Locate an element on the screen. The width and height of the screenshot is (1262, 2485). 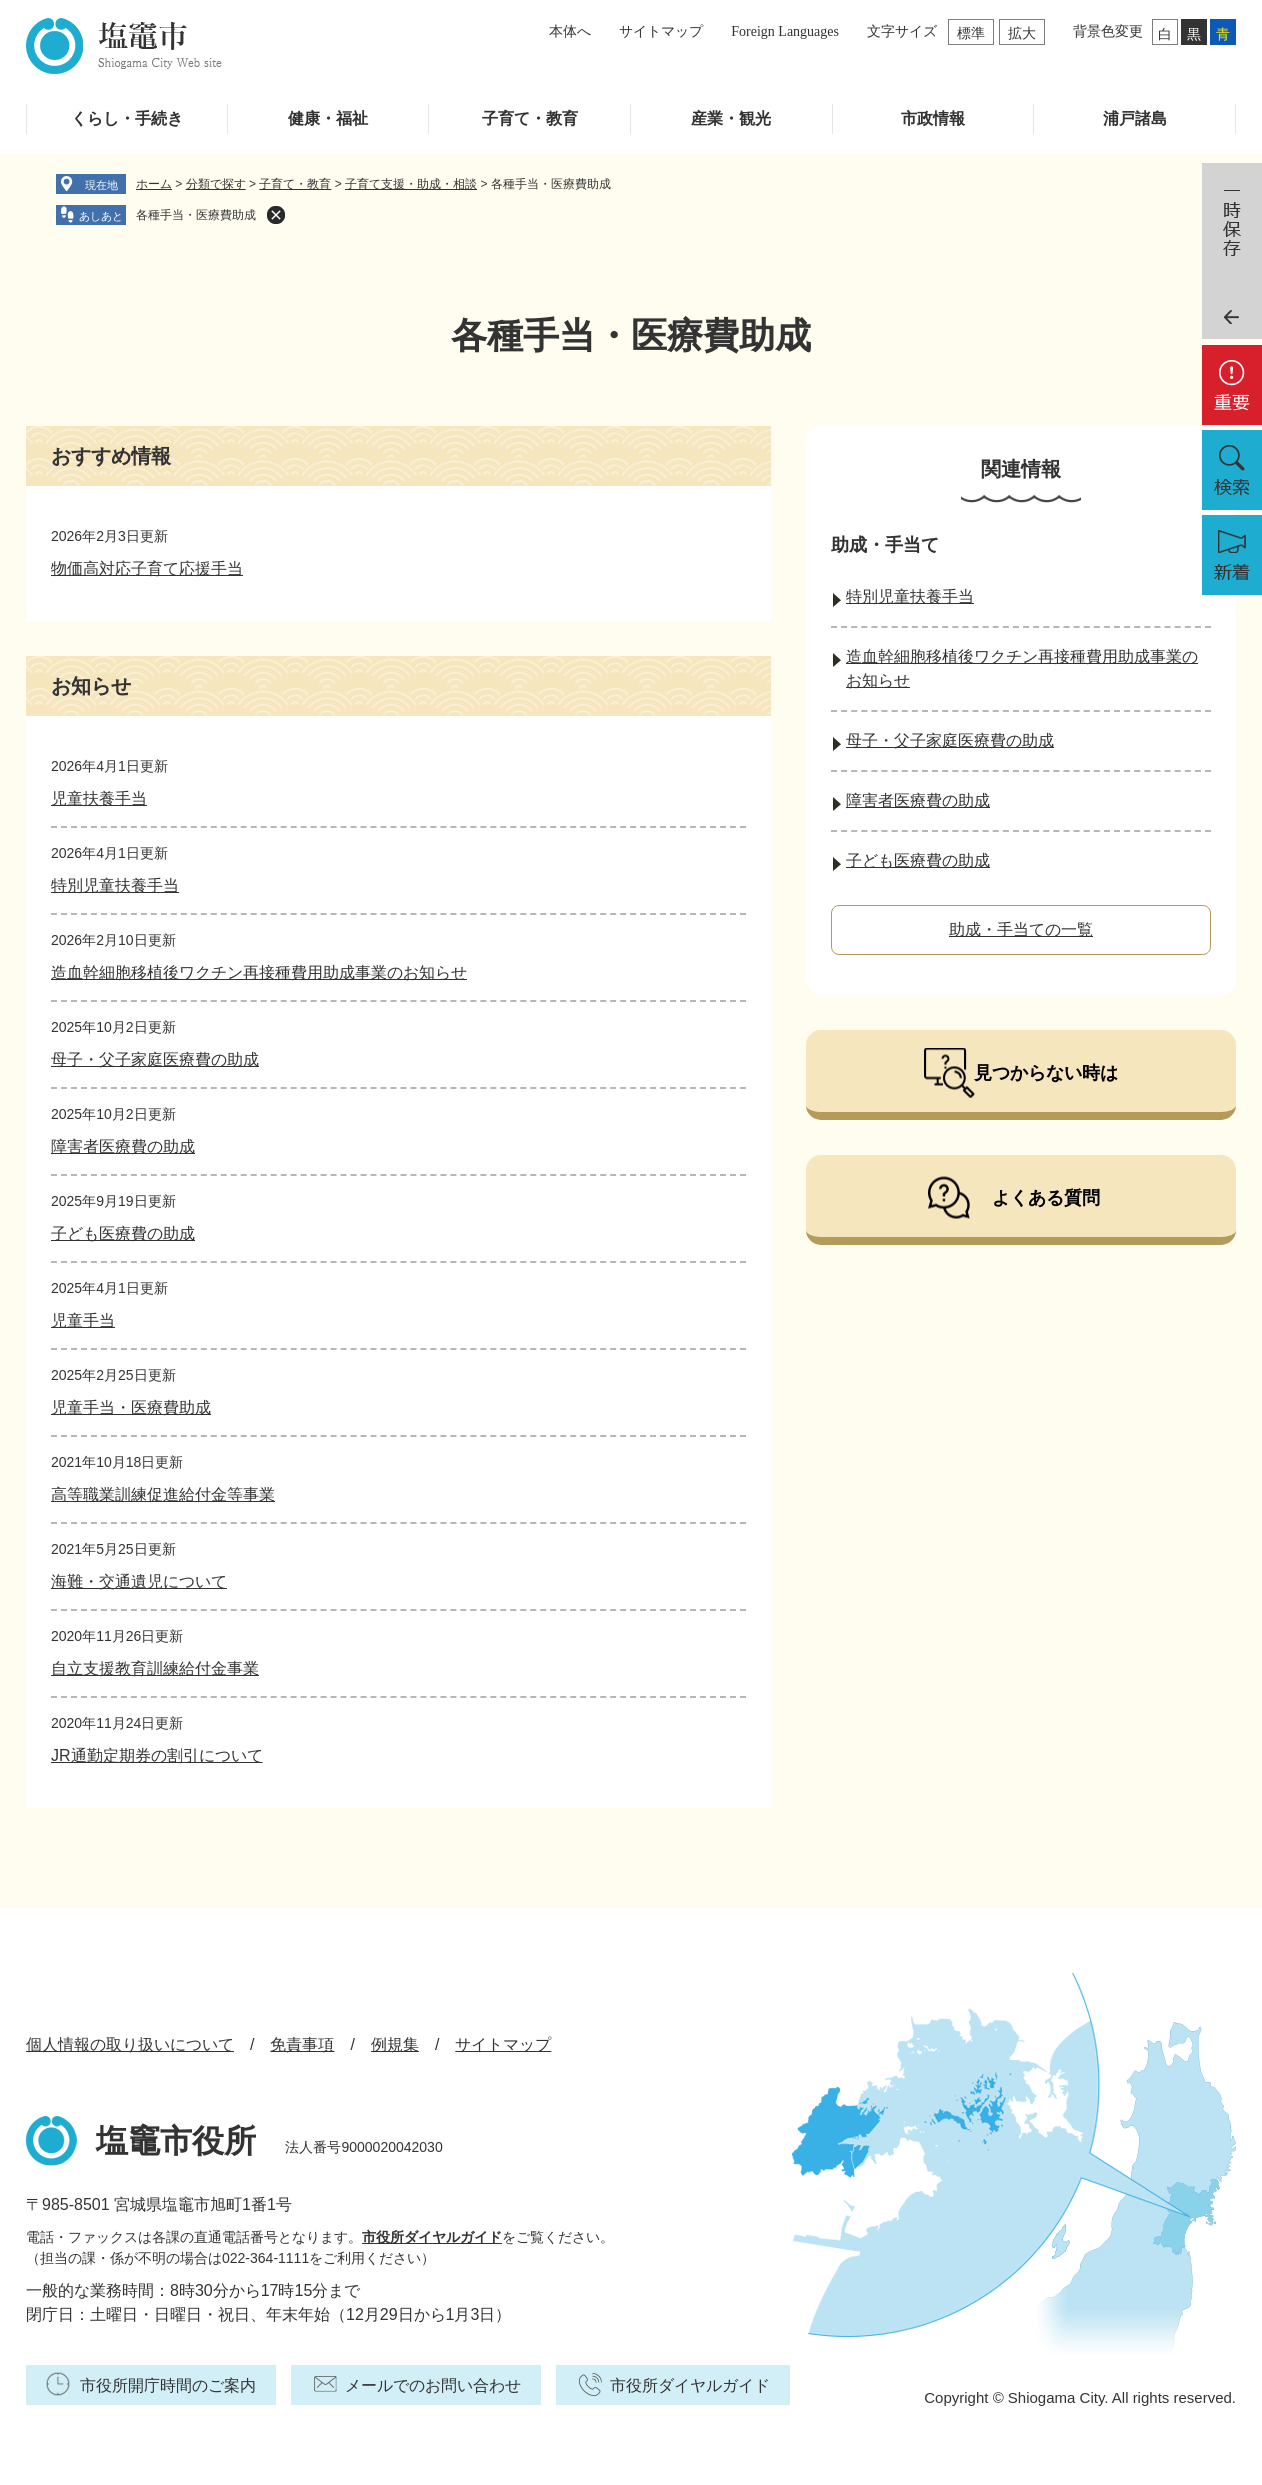
例規集 is located at coordinates (395, 2044).